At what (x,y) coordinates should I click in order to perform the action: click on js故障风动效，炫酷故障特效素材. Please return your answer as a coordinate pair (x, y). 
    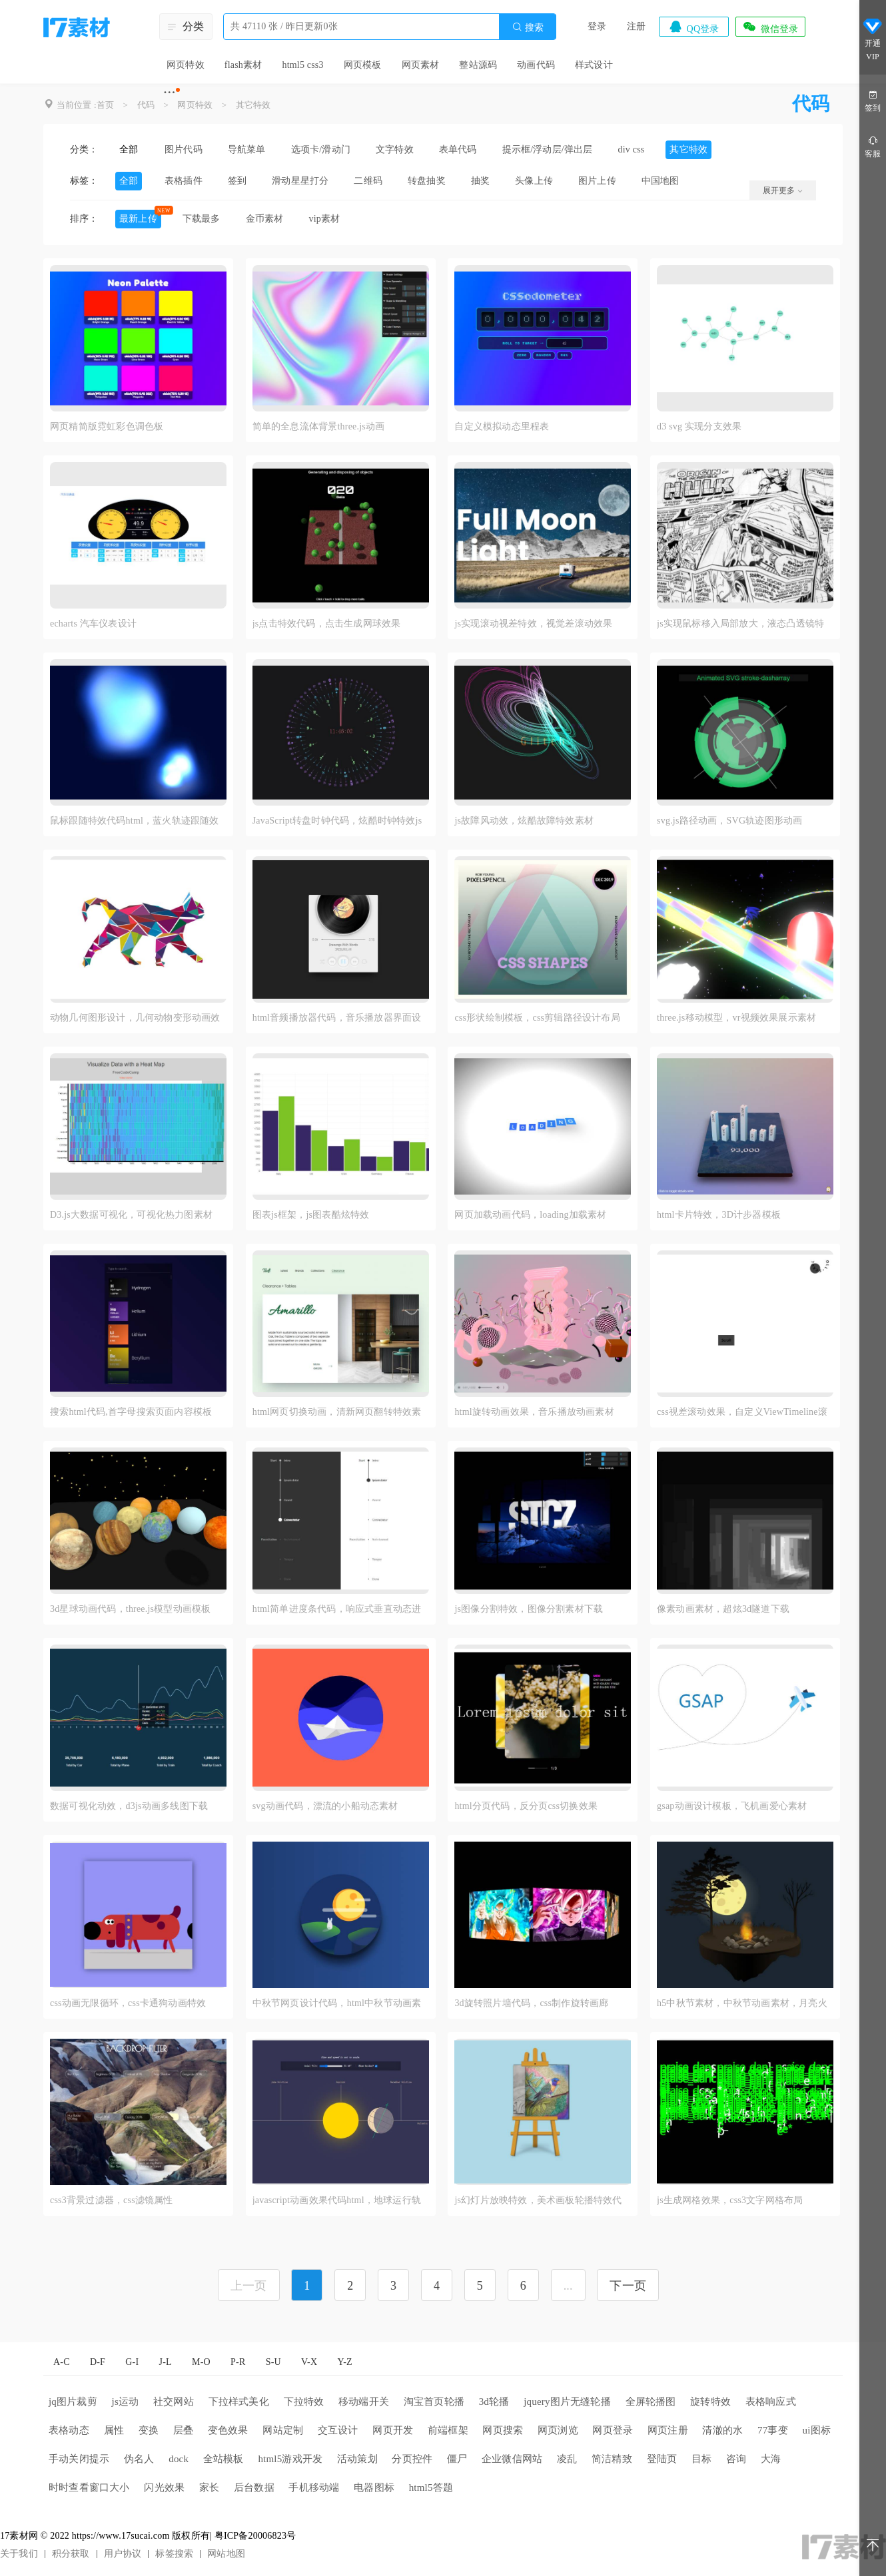
    Looking at the image, I should click on (524, 821).